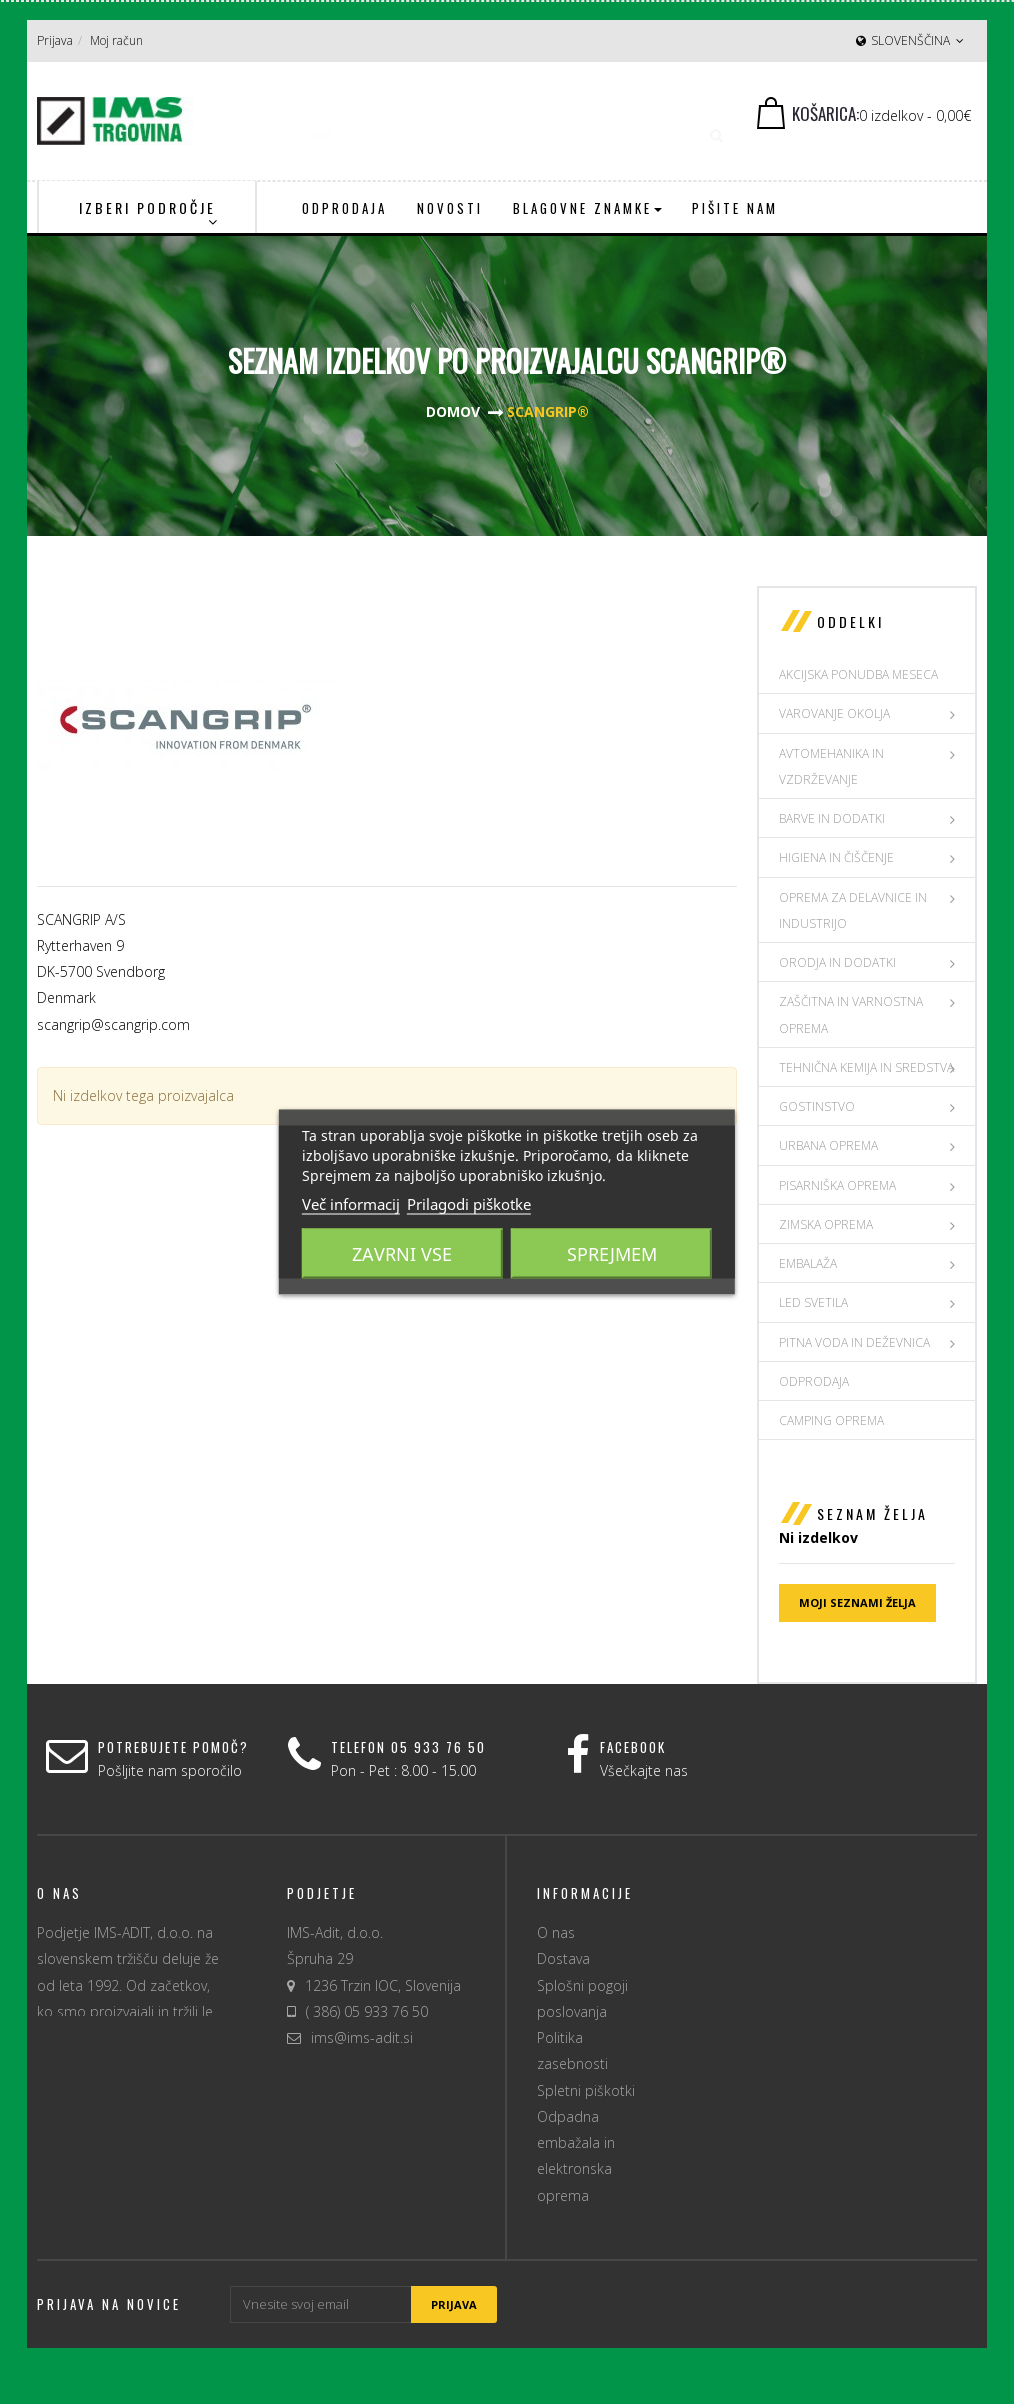 The height and width of the screenshot is (2404, 1014). Describe the element at coordinates (612, 1254) in the screenshot. I see `Sprejmem` at that location.